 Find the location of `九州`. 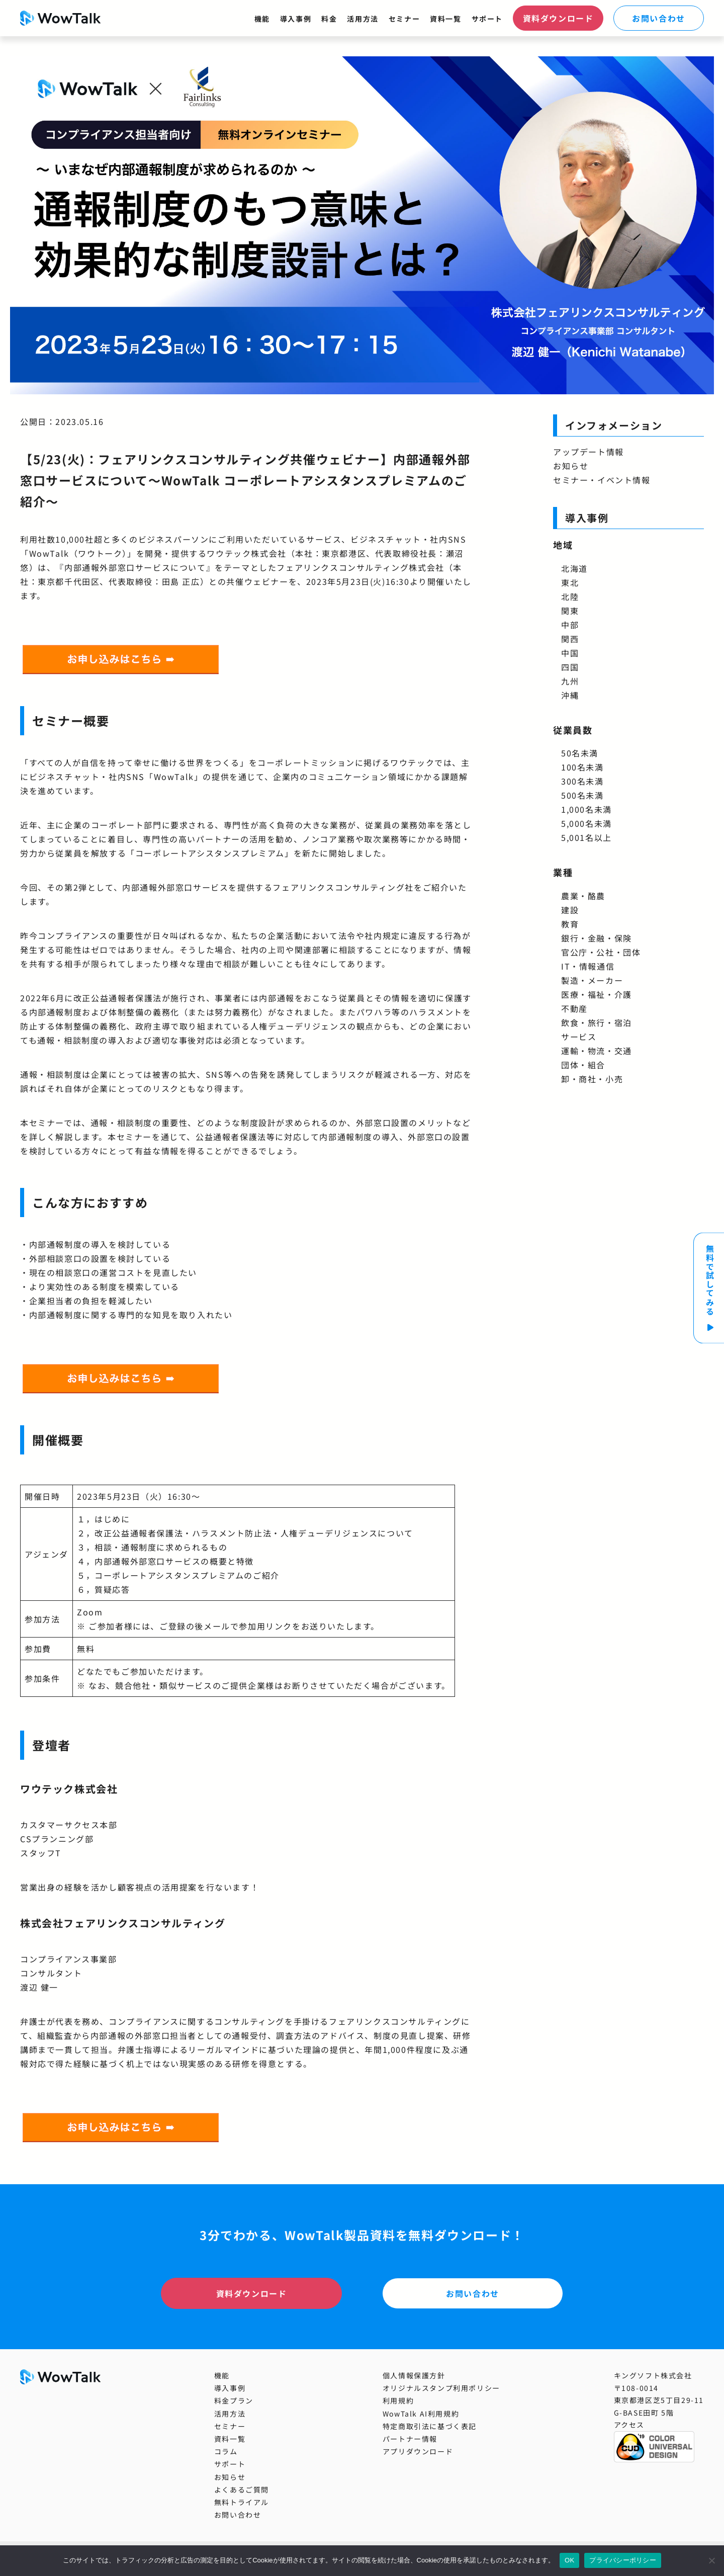

九州 is located at coordinates (570, 681).